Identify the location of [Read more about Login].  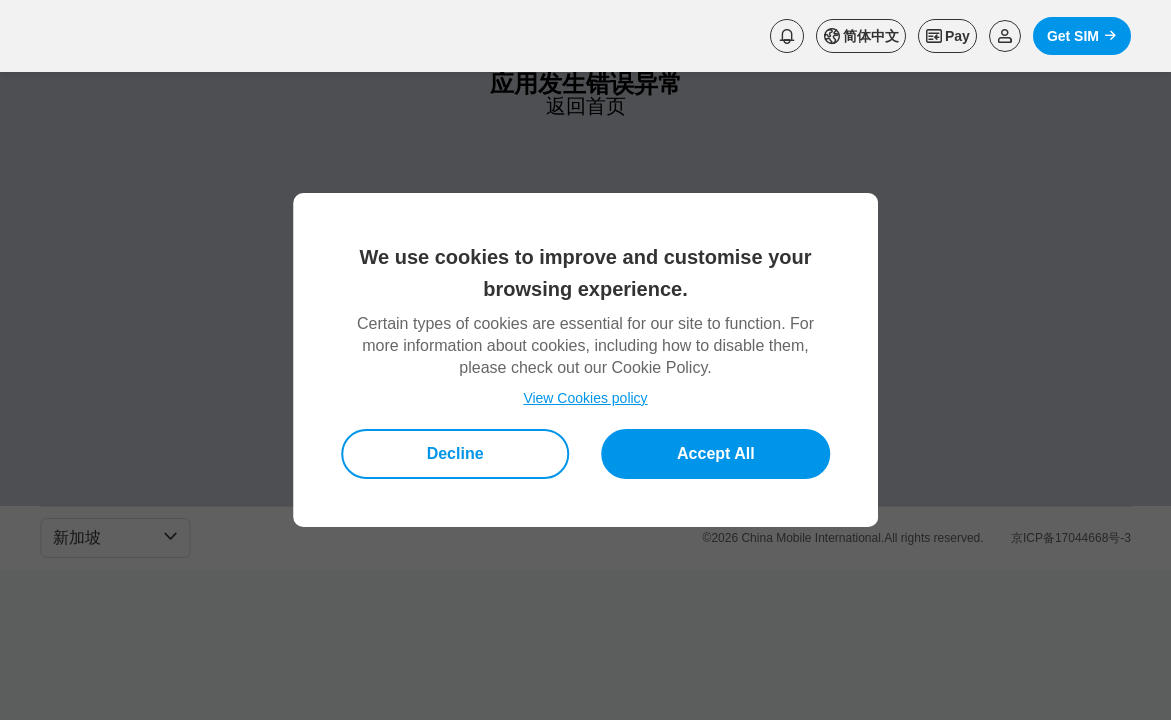
(1005, 36).